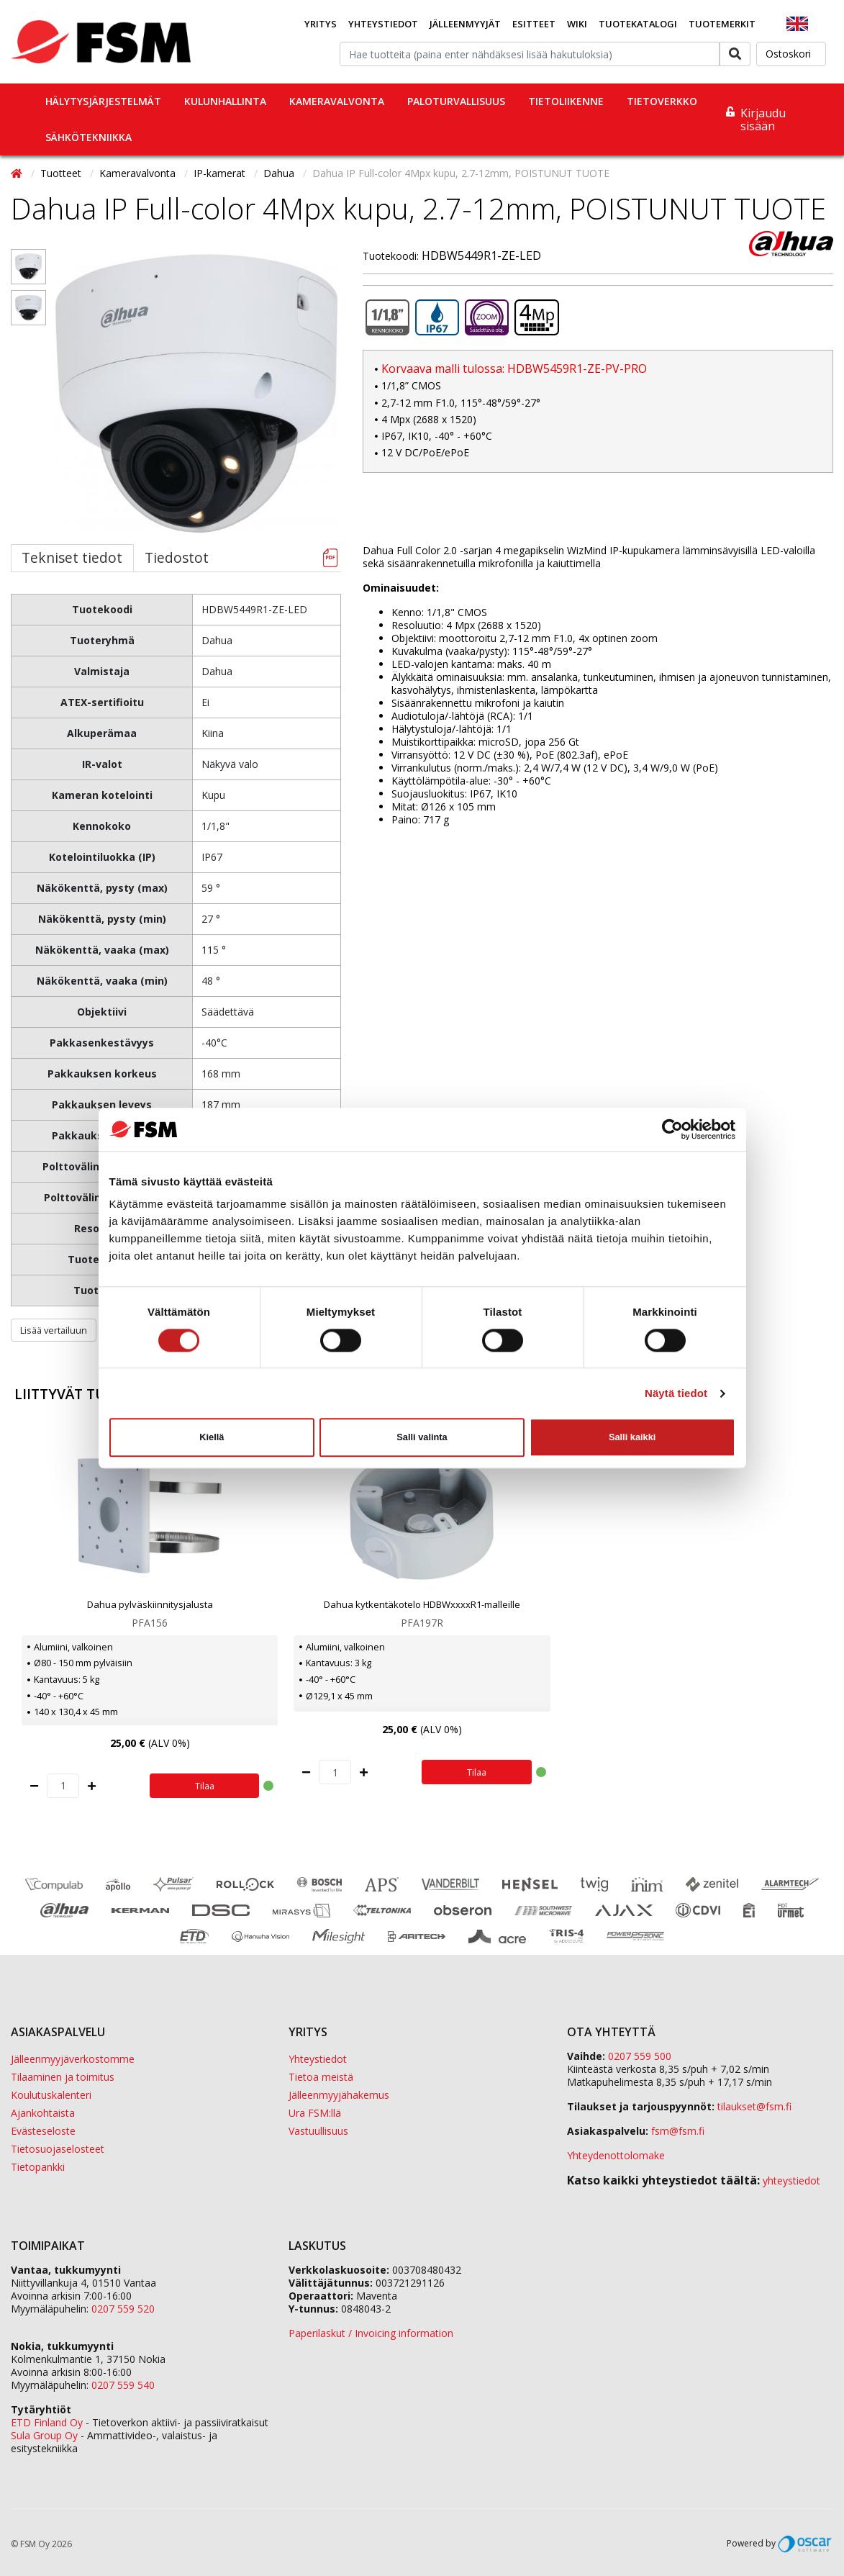 This screenshot has width=844, height=2576. What do you see at coordinates (103, 101) in the screenshot?
I see `Hälytysjärjestelmät` at bounding box center [103, 101].